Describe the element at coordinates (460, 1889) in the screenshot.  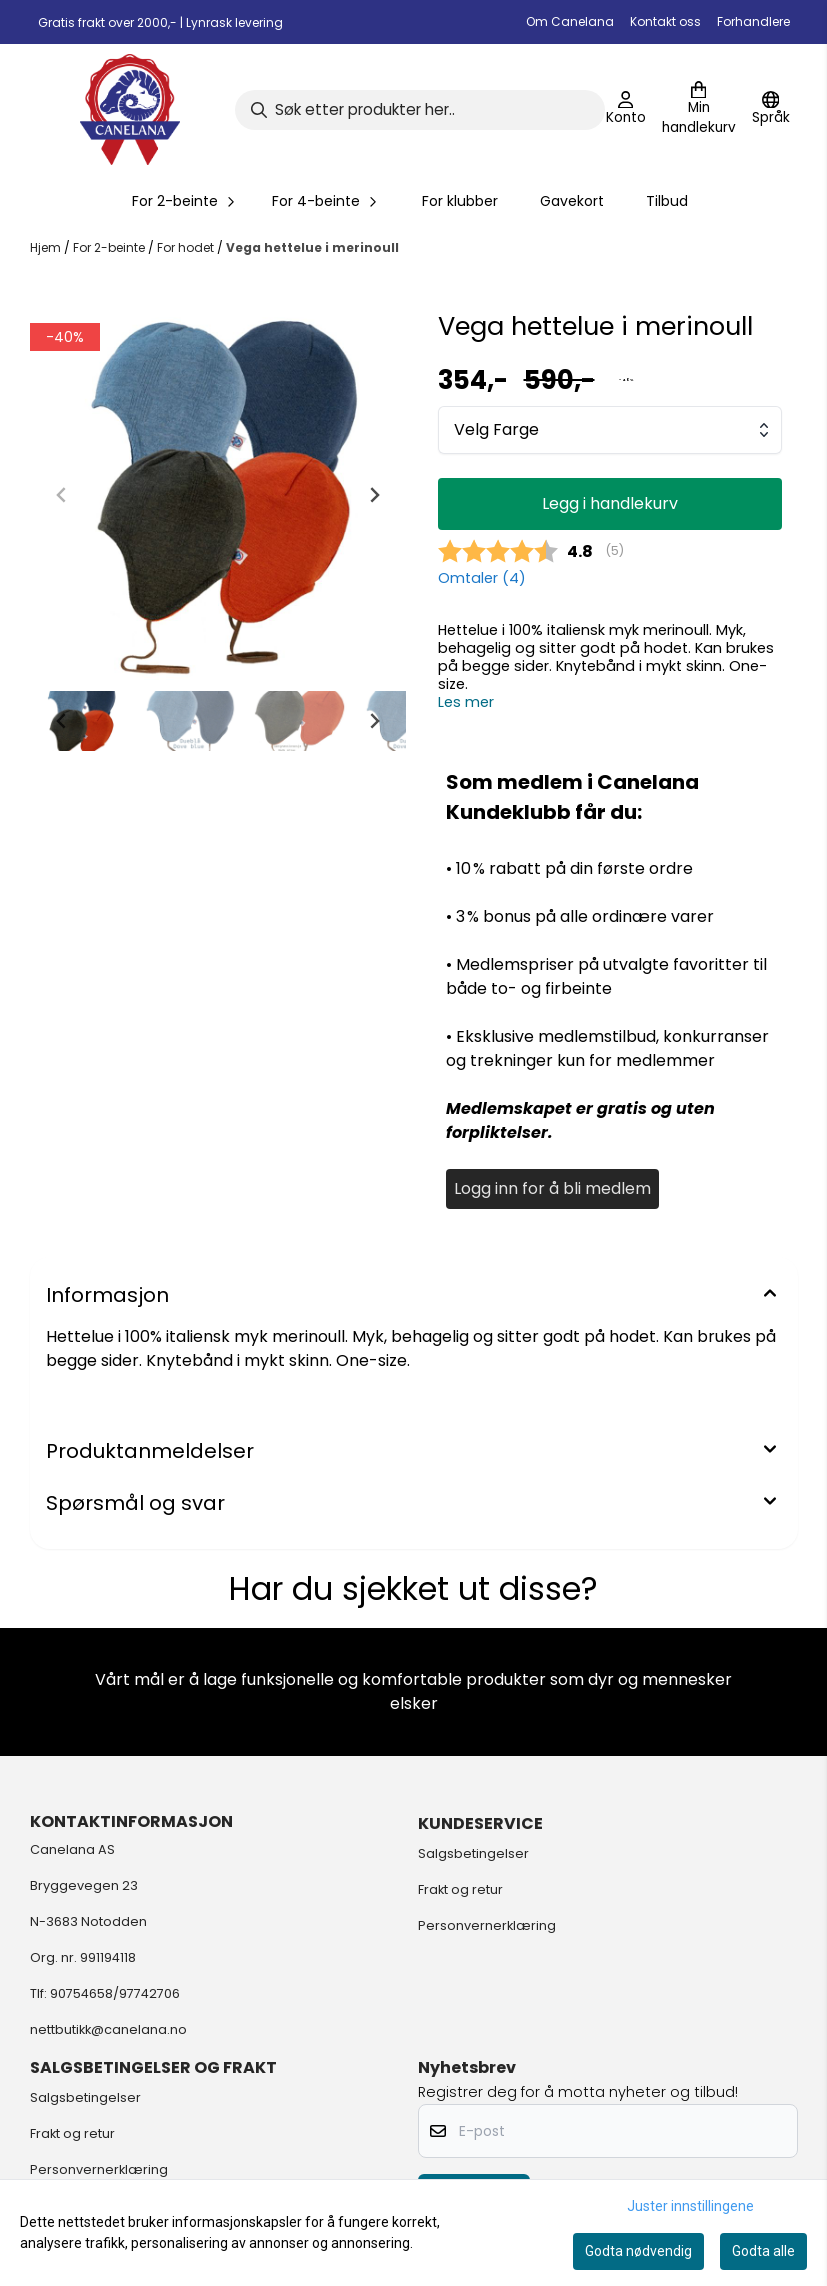
I see `Frakt og retur` at that location.